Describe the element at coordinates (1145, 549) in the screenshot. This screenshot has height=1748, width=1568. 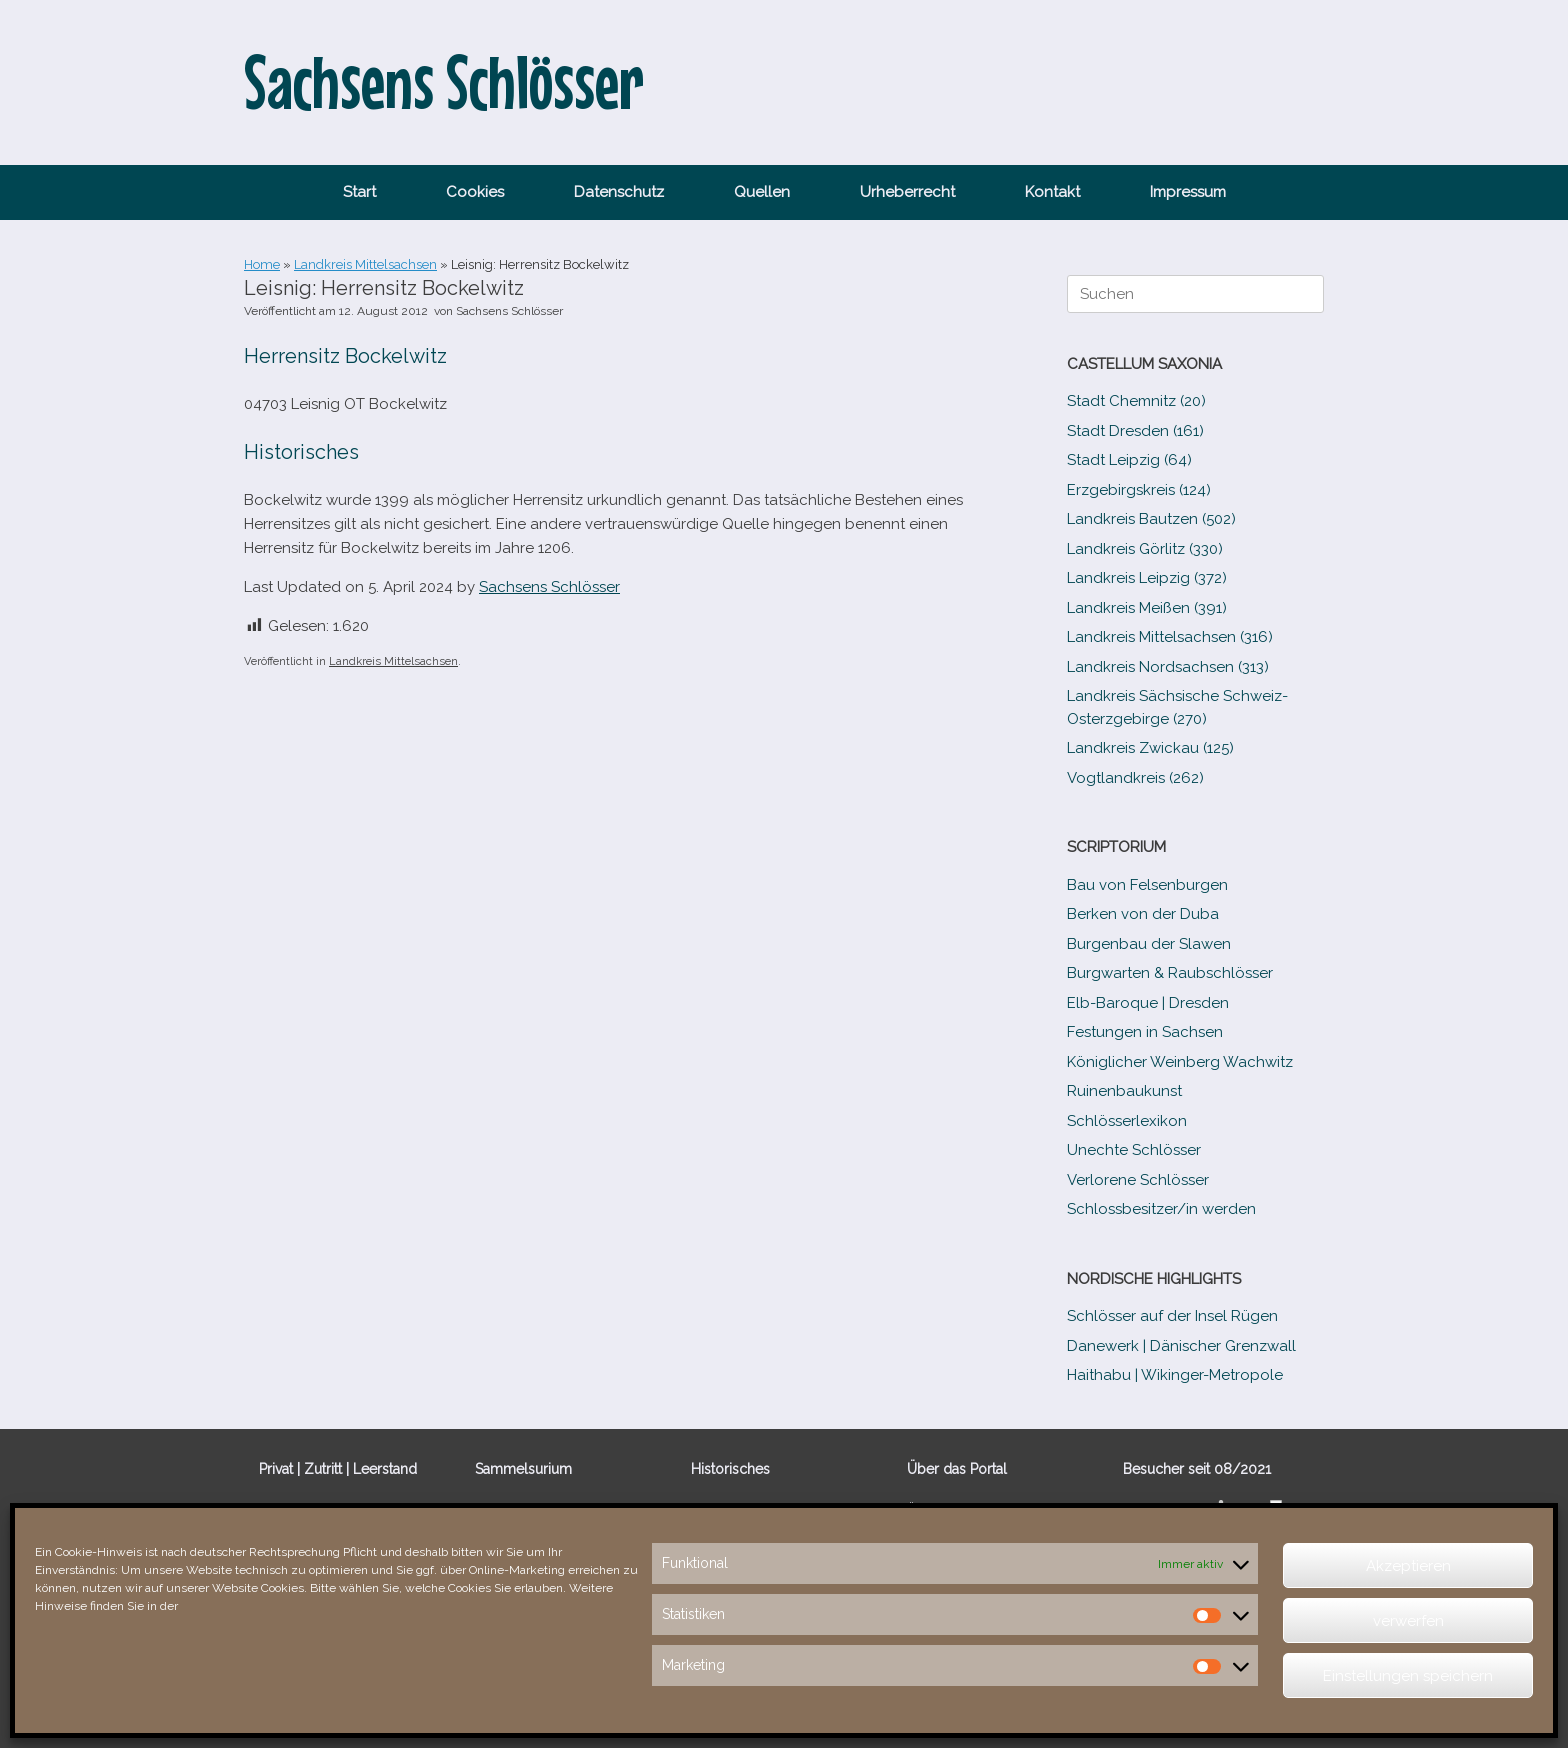
I see `Landkreis Görlitz (330)` at that location.